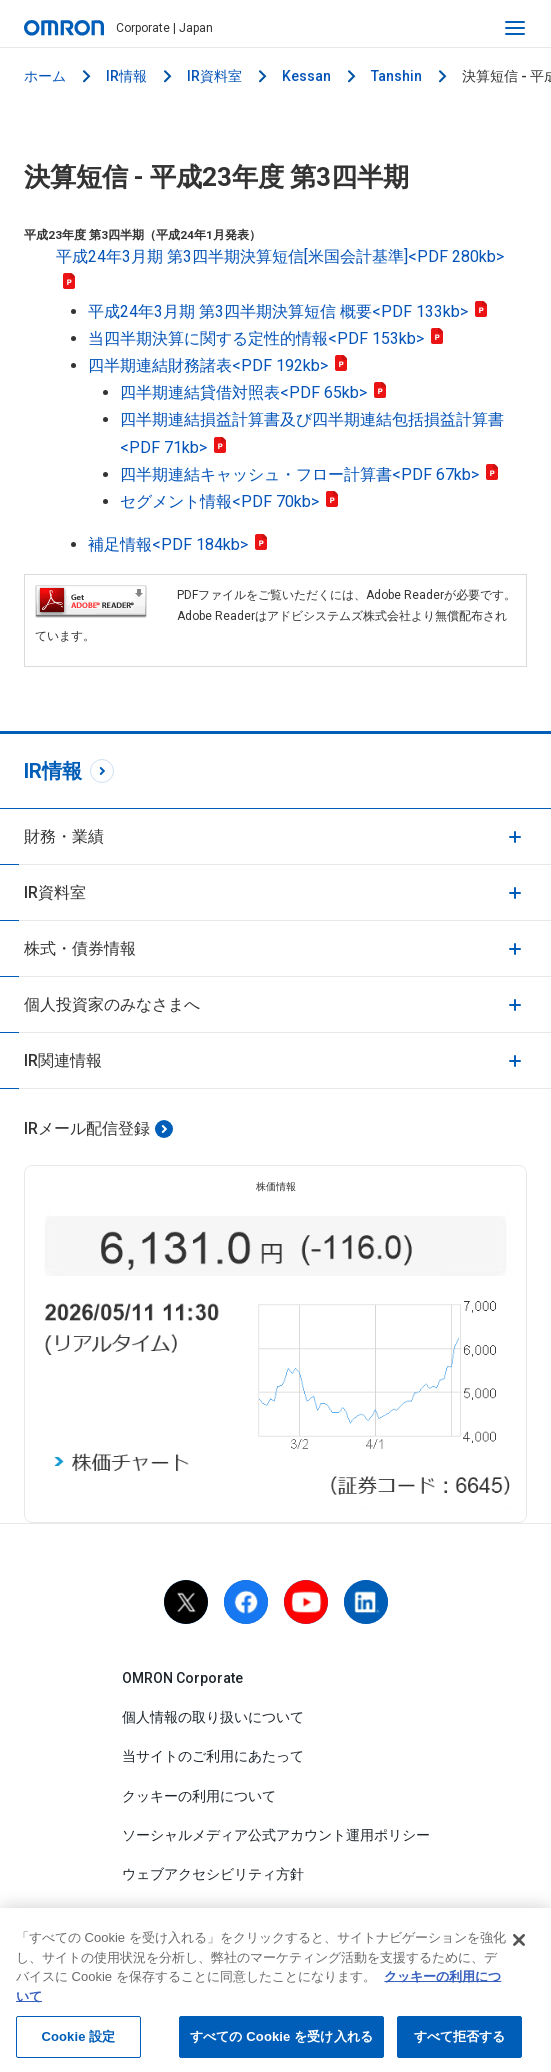 The width and height of the screenshot is (551, 2072). What do you see at coordinates (266, 338) in the screenshot?
I see `当四半期決算に関する定性的情報` at bounding box center [266, 338].